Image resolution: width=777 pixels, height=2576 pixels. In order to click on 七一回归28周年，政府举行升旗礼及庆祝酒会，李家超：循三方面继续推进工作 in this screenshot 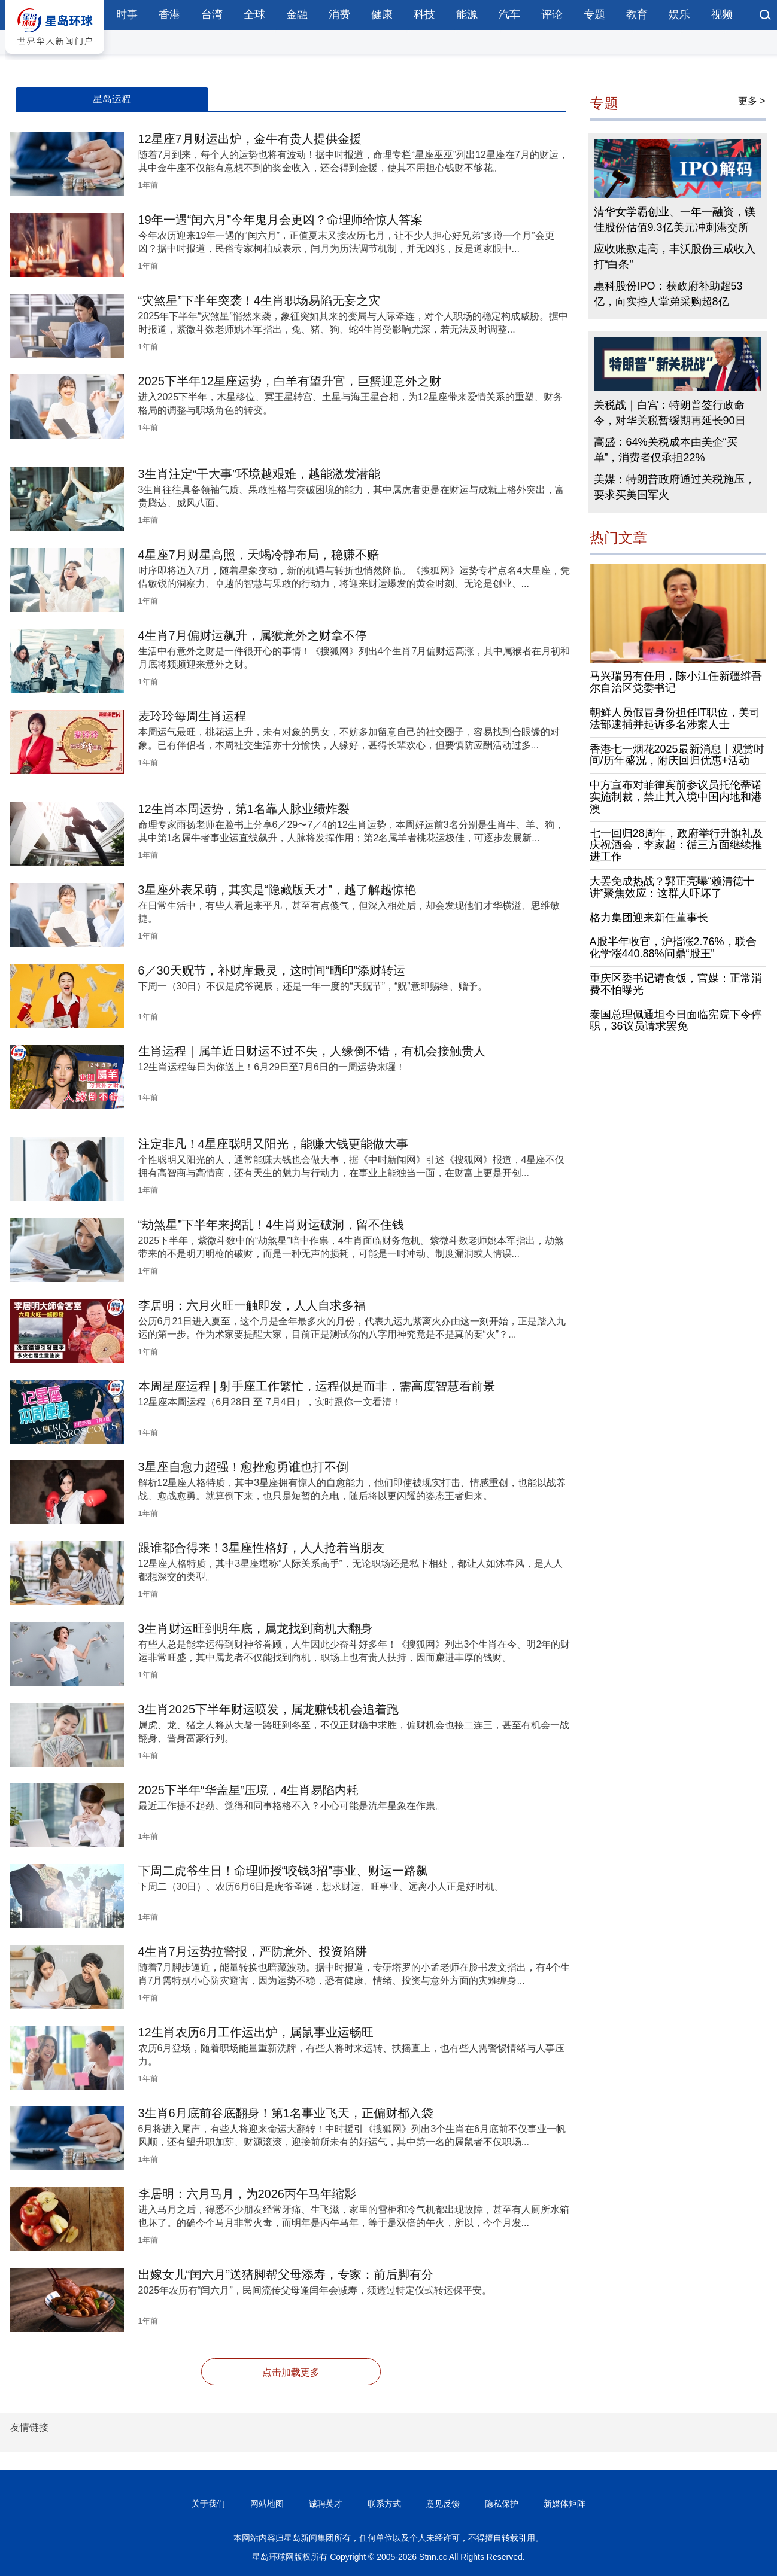, I will do `click(676, 845)`.